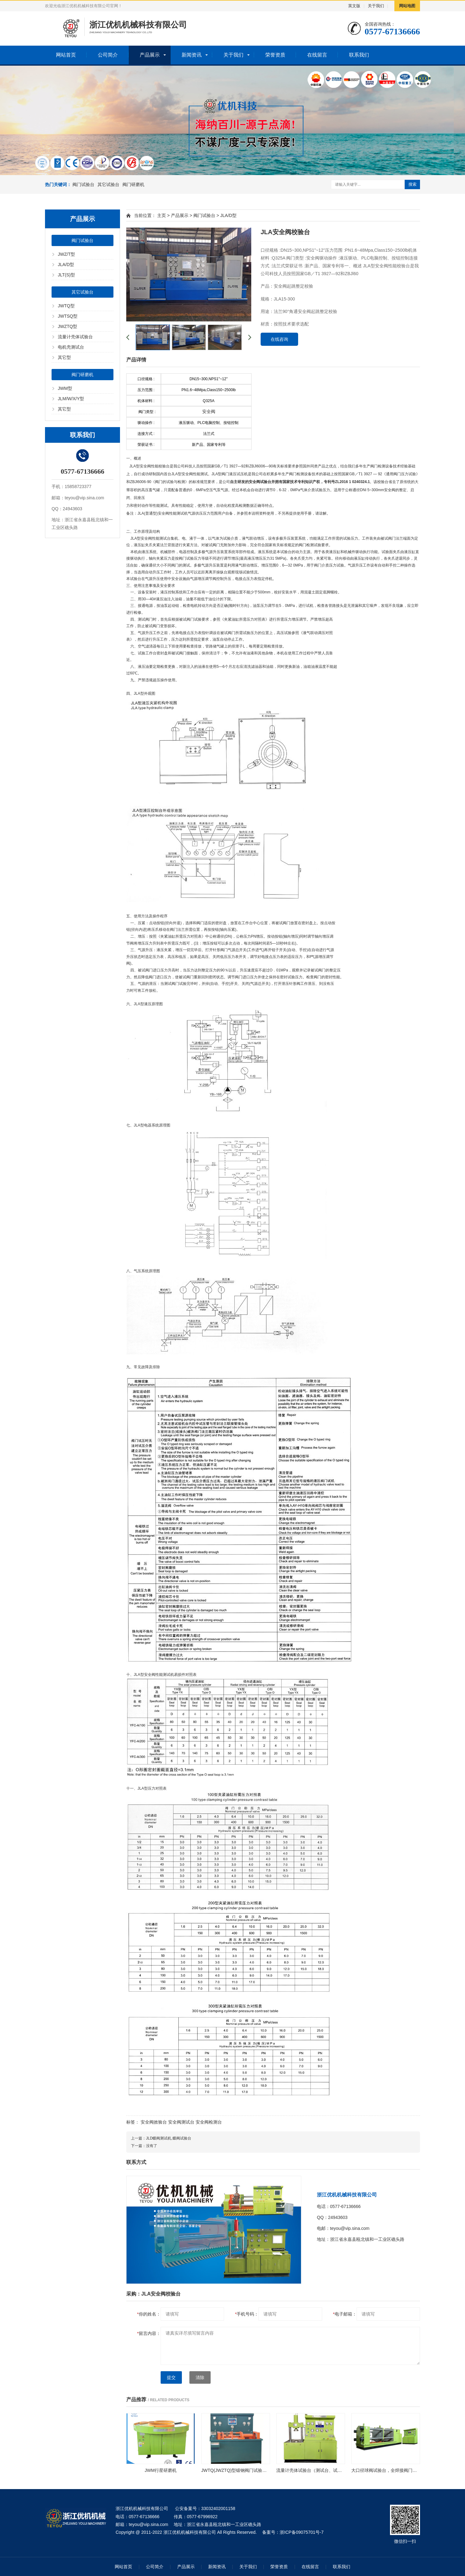  What do you see at coordinates (67, 326) in the screenshot?
I see `JWZTQ型` at bounding box center [67, 326].